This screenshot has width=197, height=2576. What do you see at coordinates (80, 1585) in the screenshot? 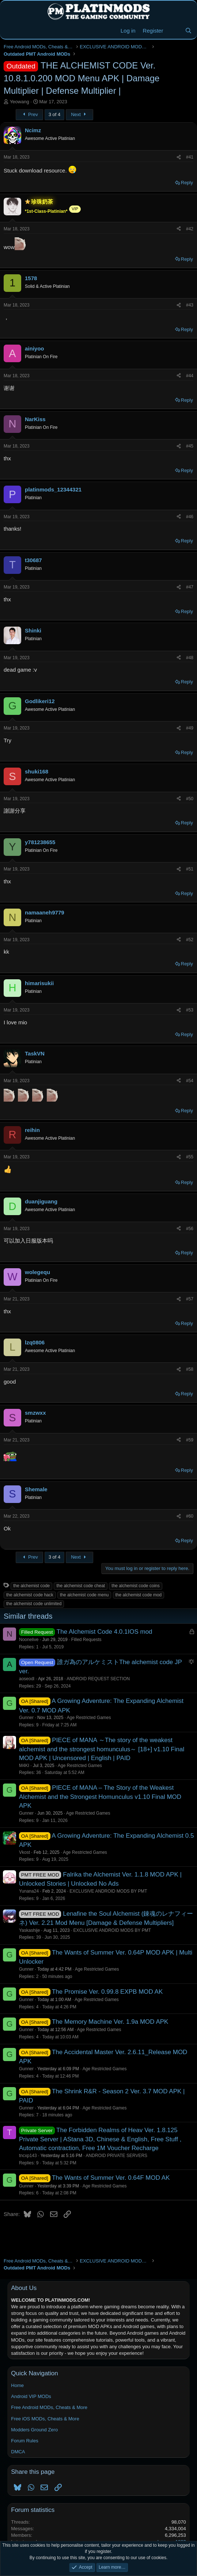
I see `the alchemist code cheat` at bounding box center [80, 1585].